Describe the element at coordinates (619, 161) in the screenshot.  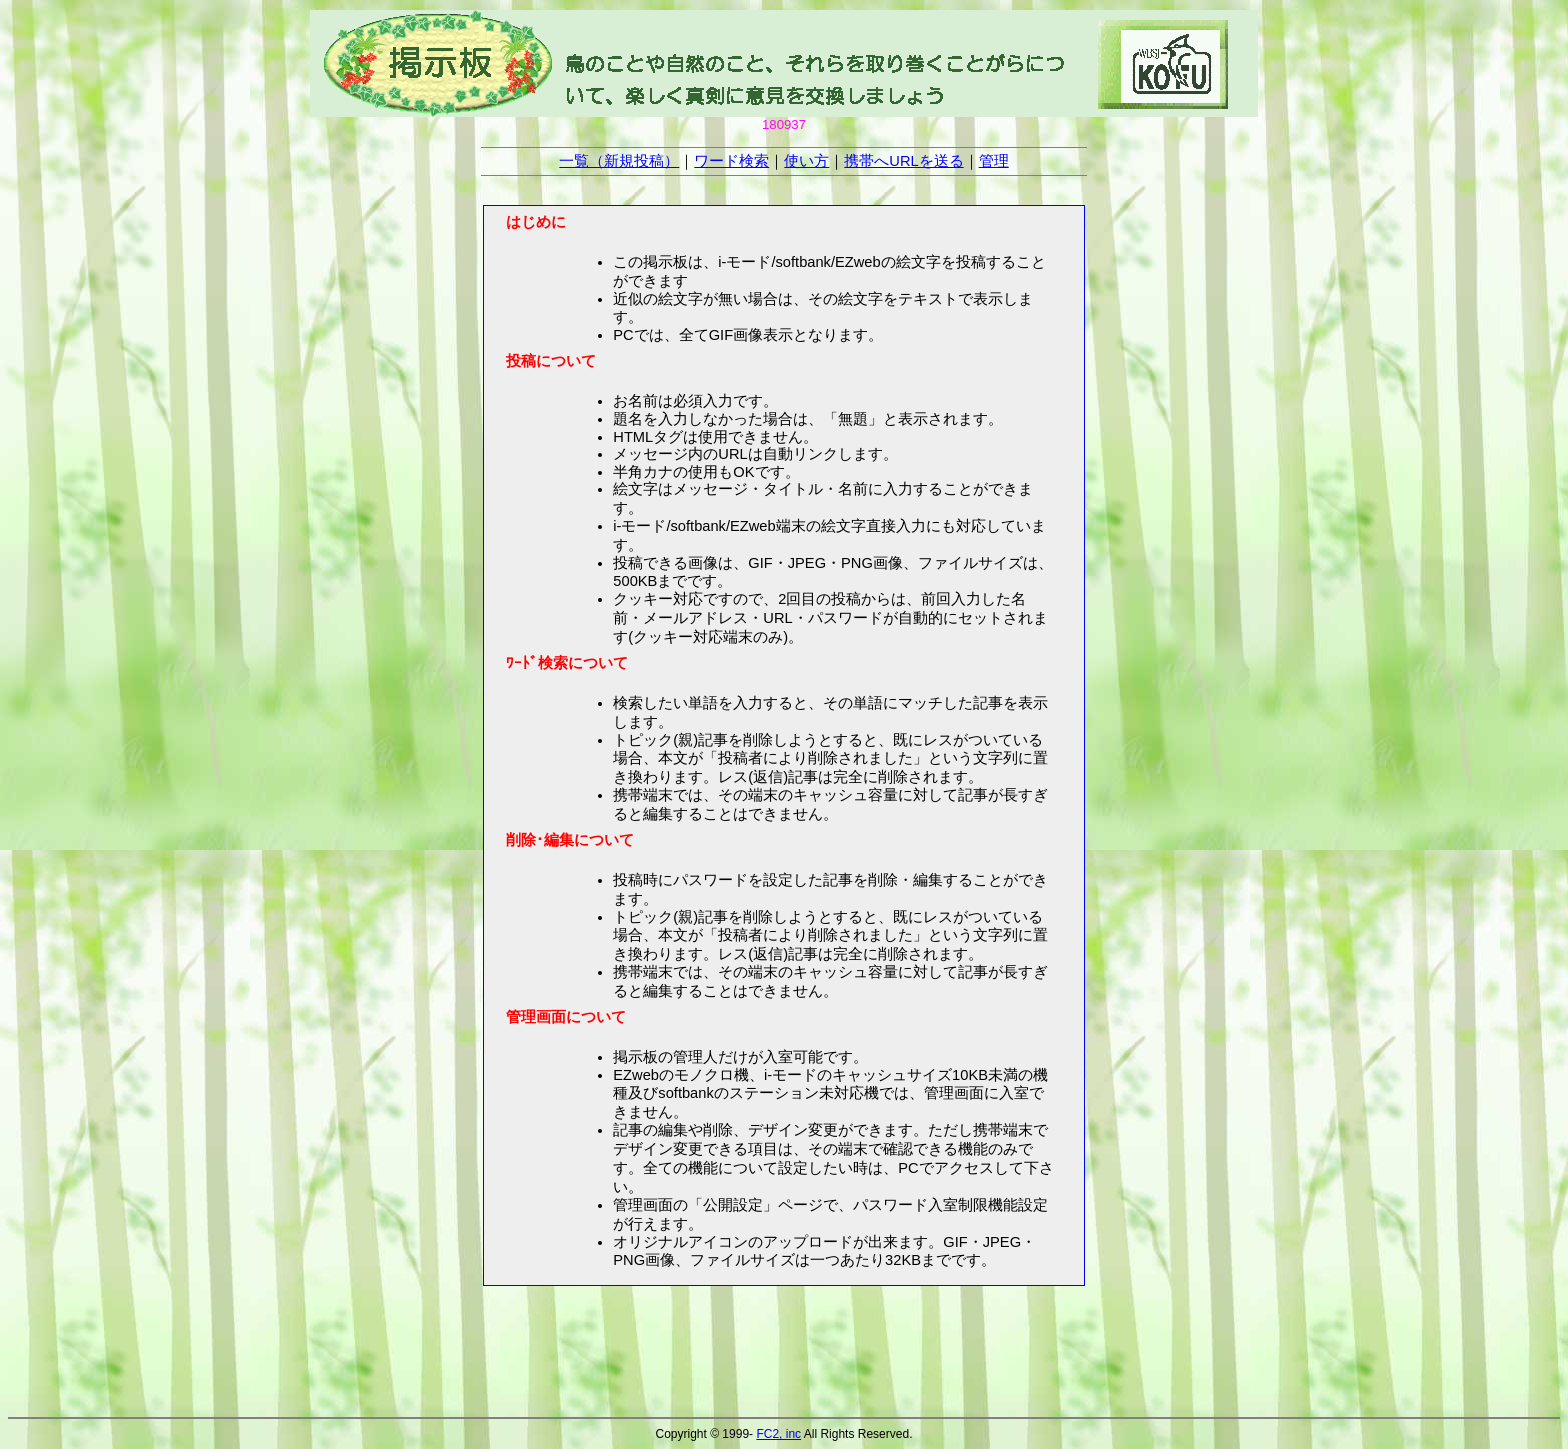
I see `一覧（新規投稿）` at that location.